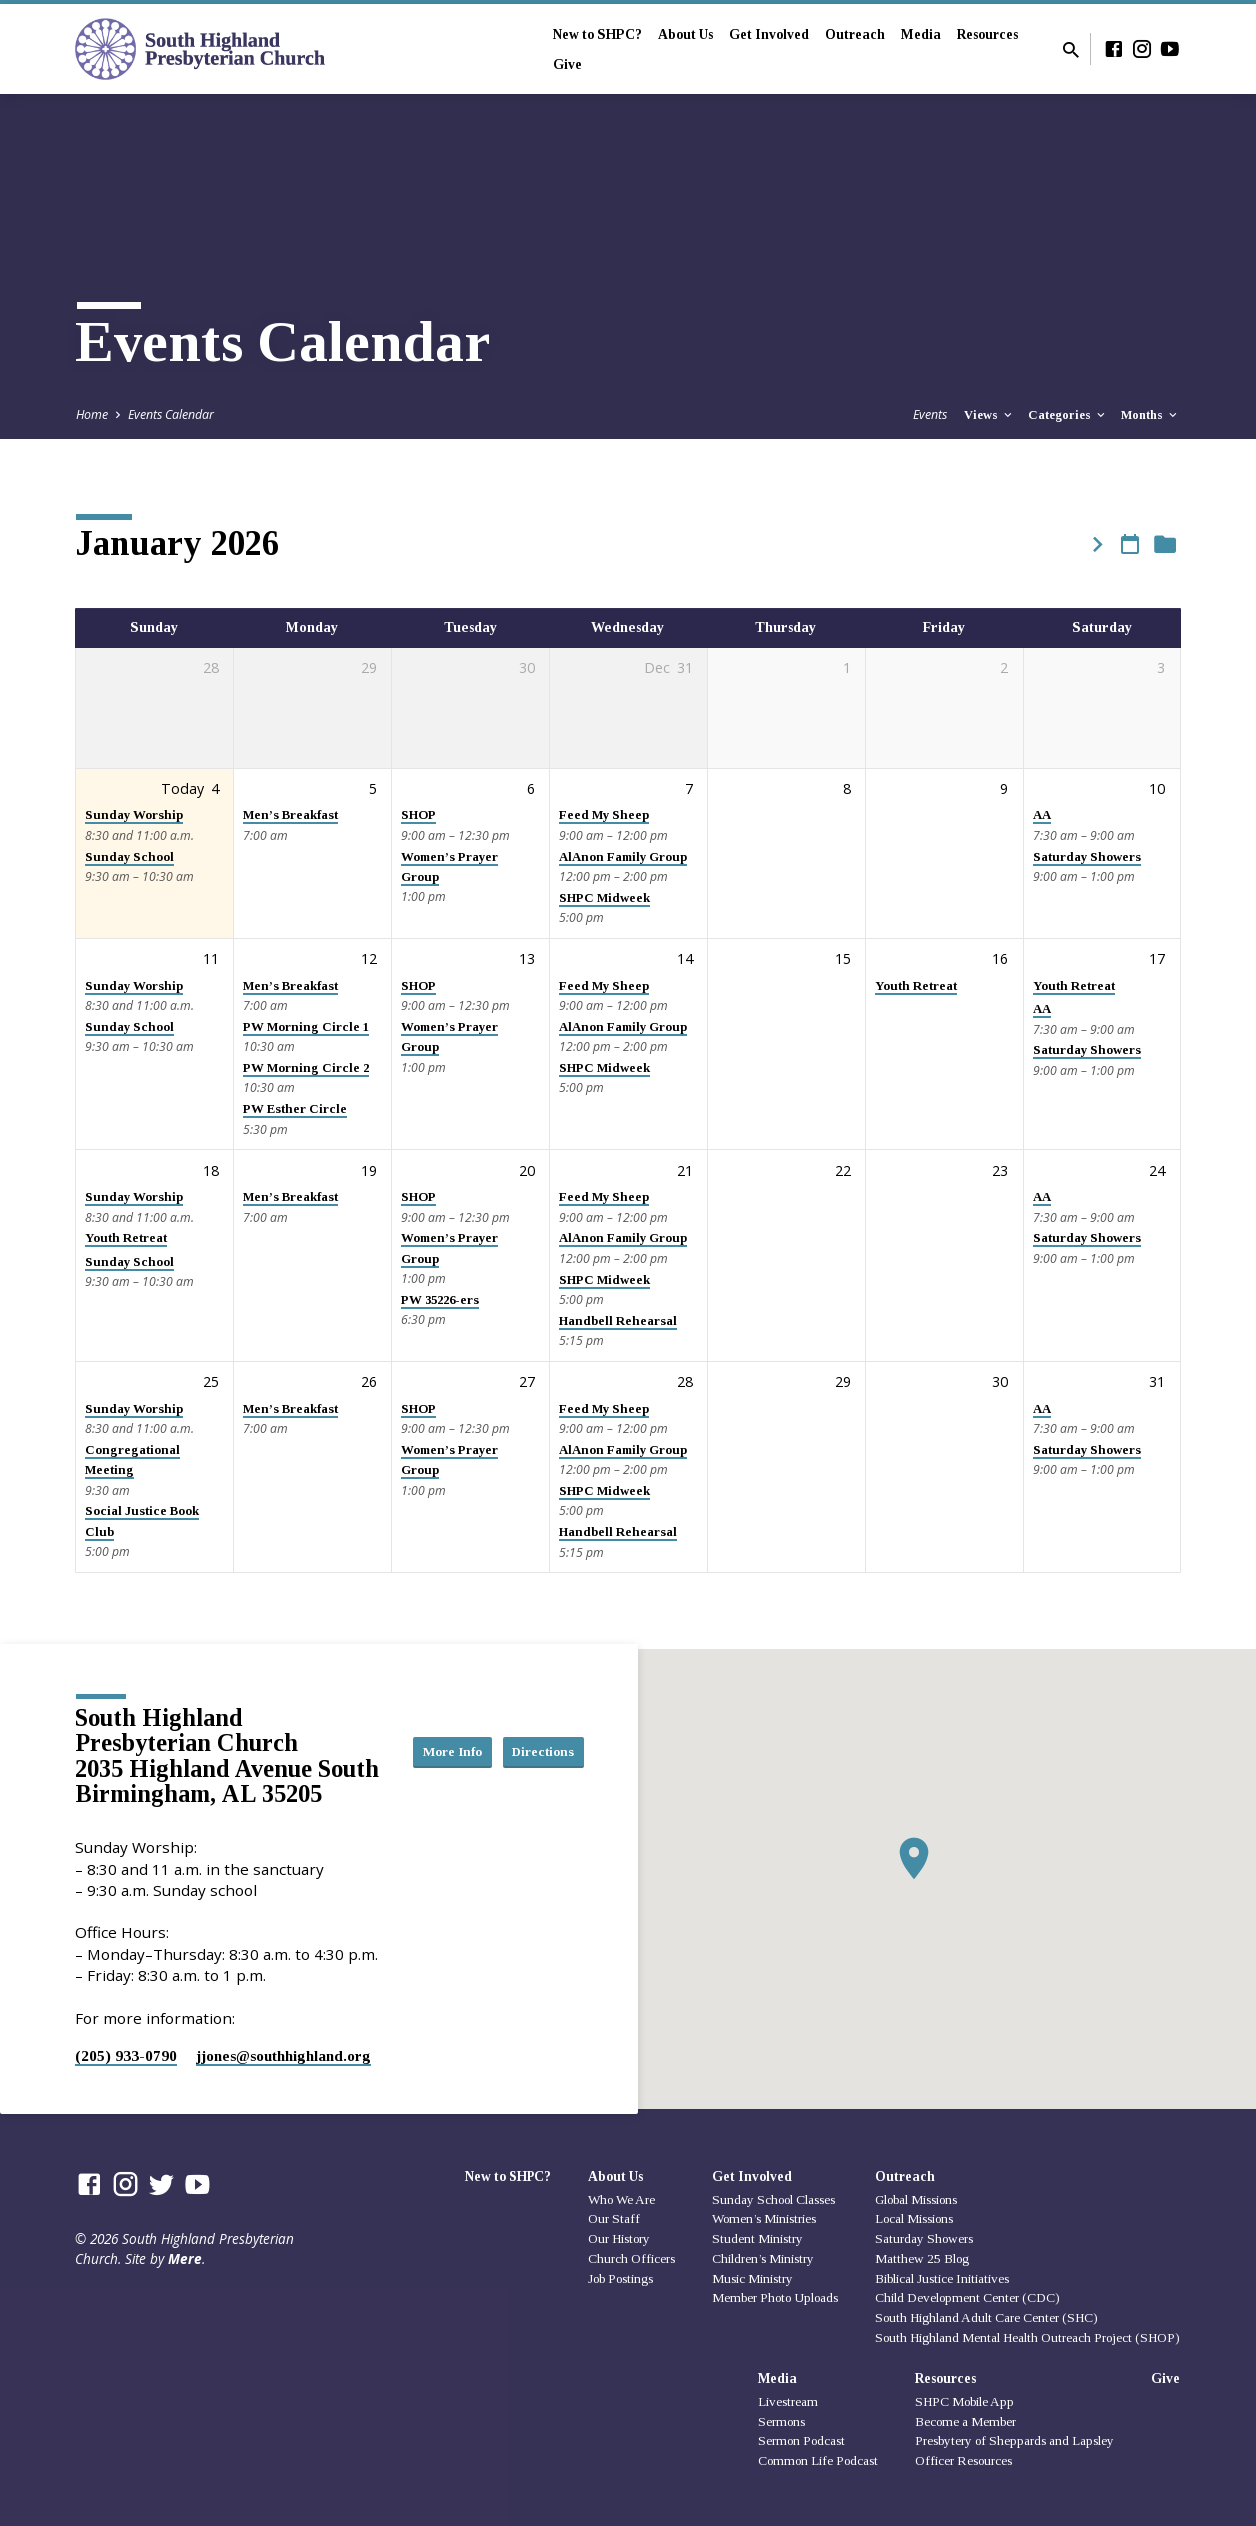 This screenshot has width=1256, height=2526. Describe the element at coordinates (964, 2401) in the screenshot. I see `SHPC Mobile App` at that location.